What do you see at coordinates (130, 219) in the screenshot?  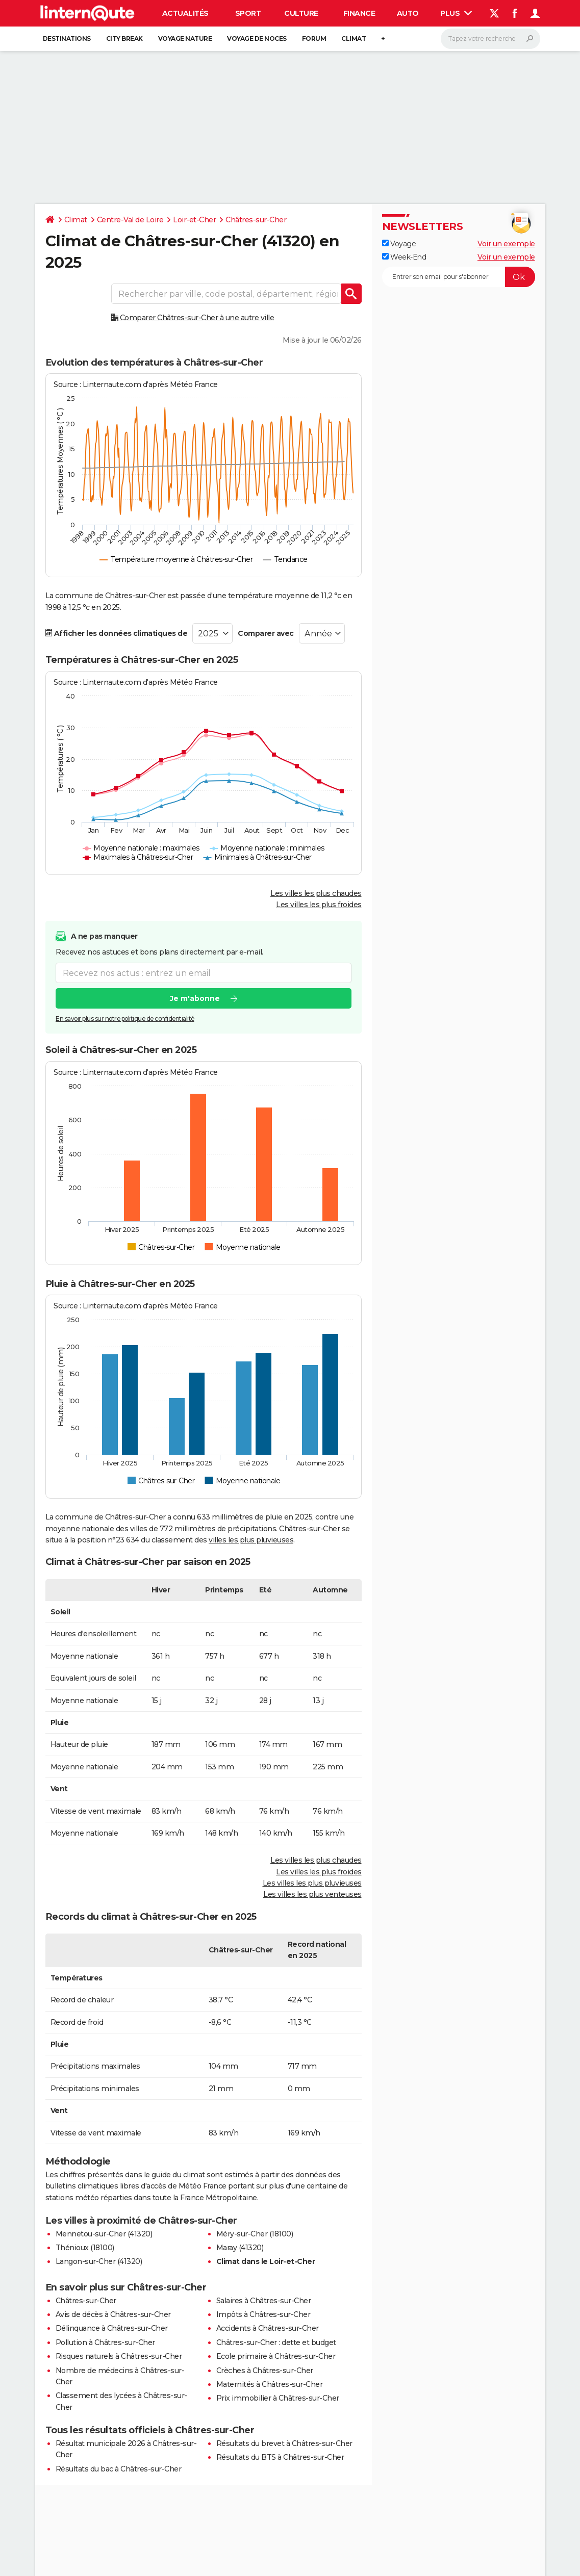 I see `Centre-Val de Loire` at bounding box center [130, 219].